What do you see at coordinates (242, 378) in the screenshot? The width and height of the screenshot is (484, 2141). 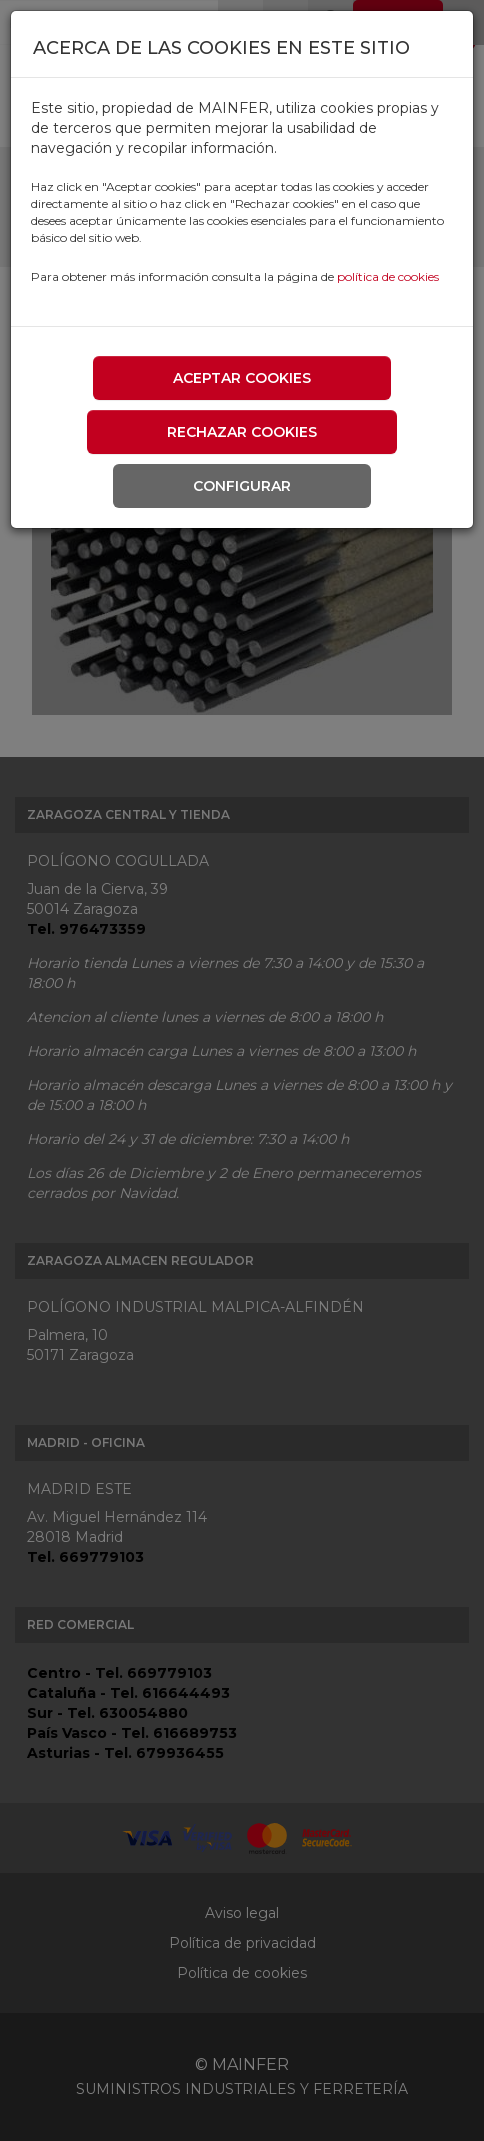 I see `Aceptar cookies` at bounding box center [242, 378].